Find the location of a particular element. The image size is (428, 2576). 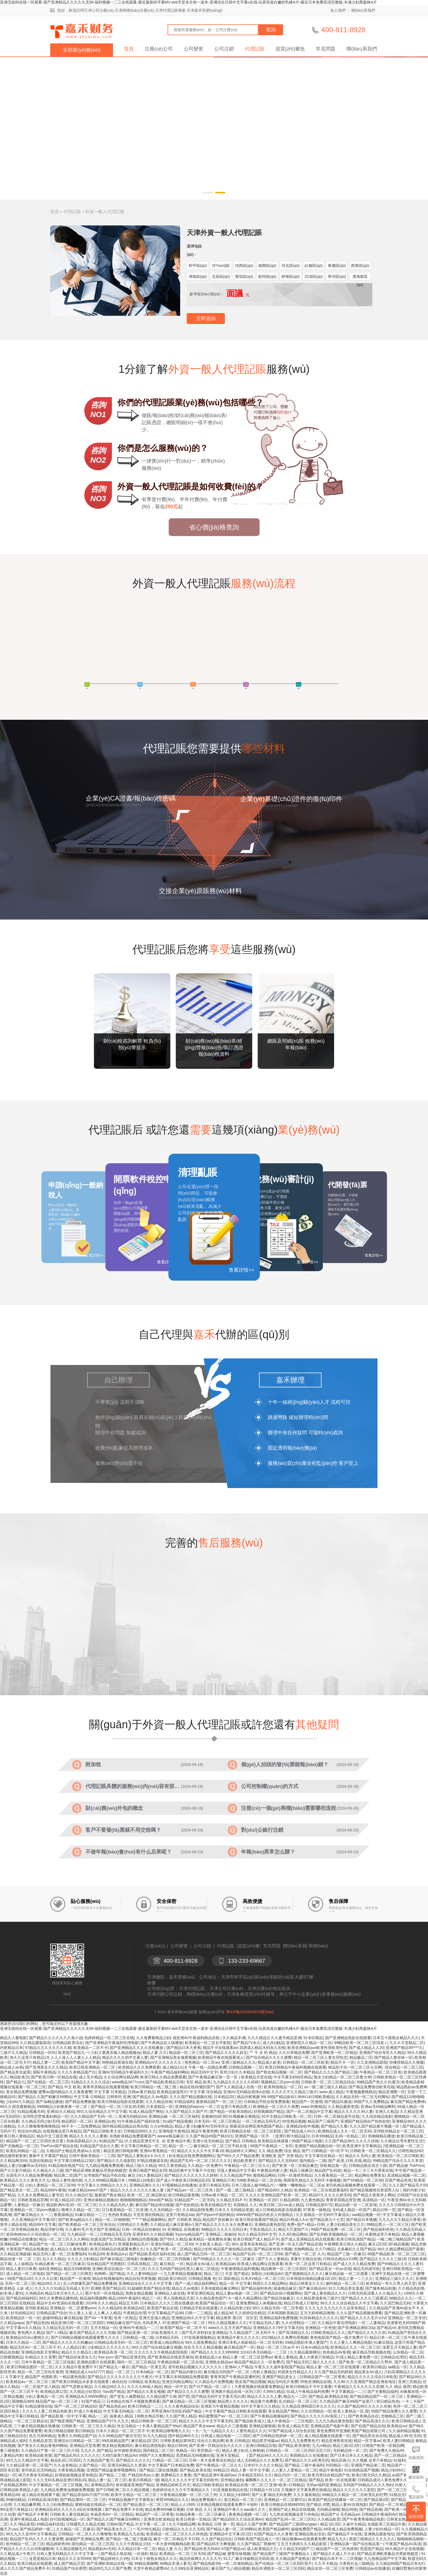

一区福利 精品 is located at coordinates (145, 2553).